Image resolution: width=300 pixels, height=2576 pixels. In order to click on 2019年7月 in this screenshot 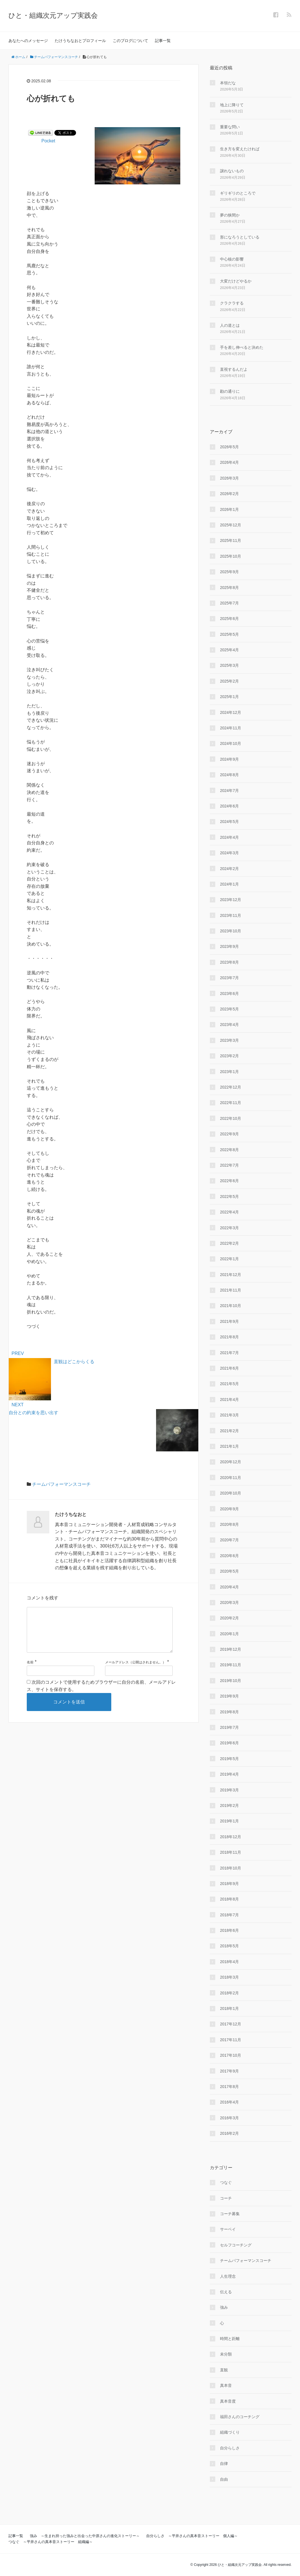, I will do `click(229, 1727)`.